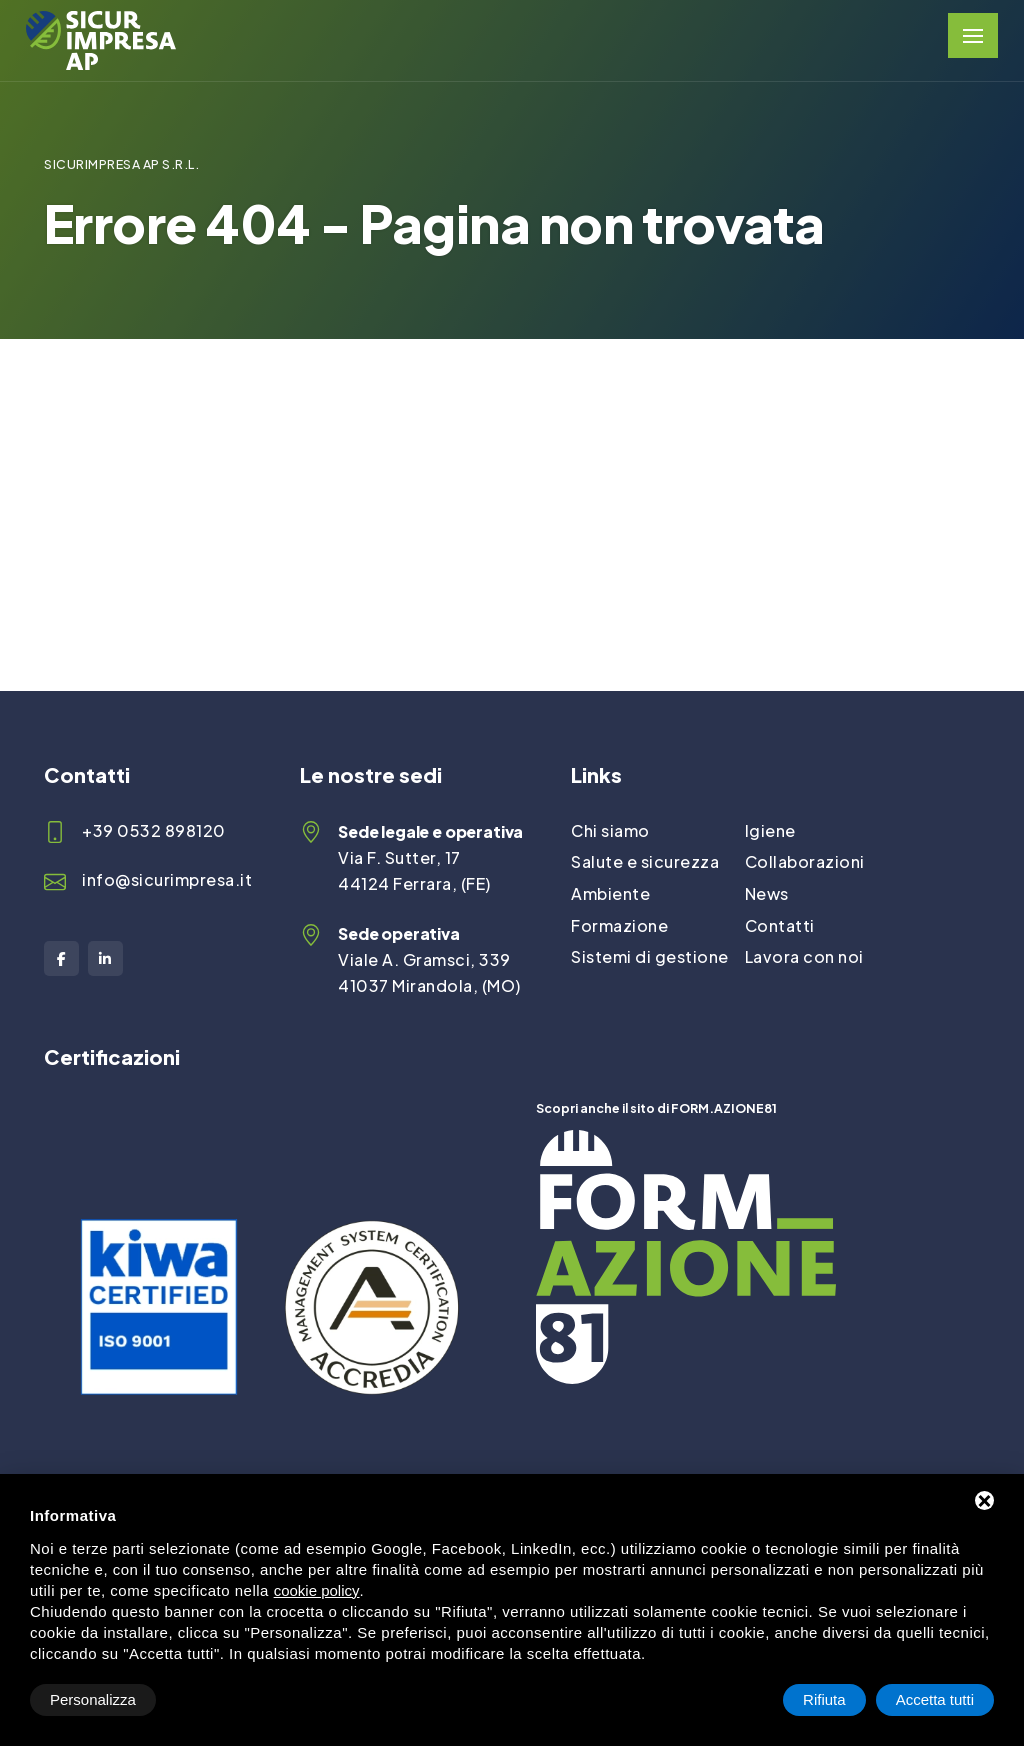 The height and width of the screenshot is (1746, 1024). What do you see at coordinates (770, 830) in the screenshot?
I see `Igiene` at bounding box center [770, 830].